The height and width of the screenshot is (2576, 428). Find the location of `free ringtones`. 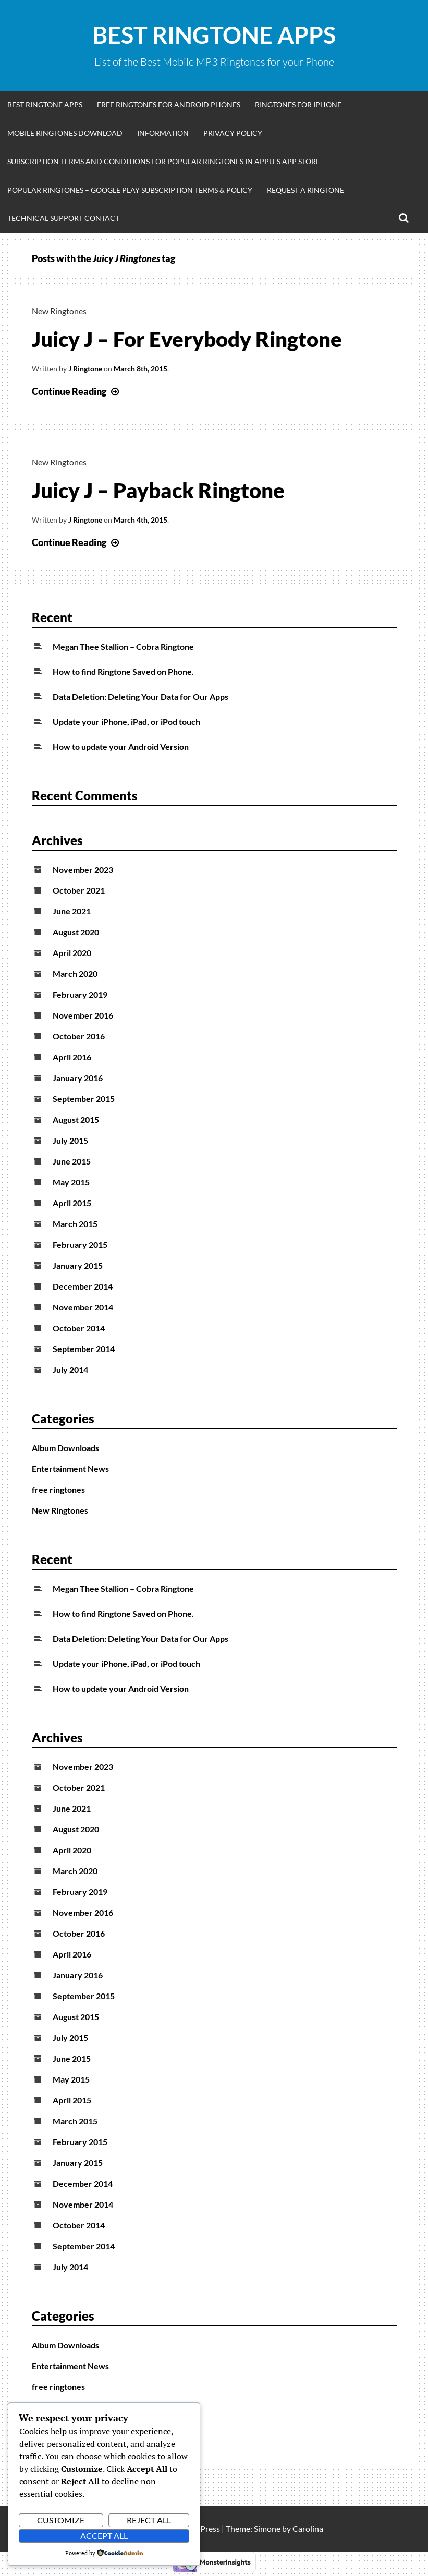

free ringtones is located at coordinates (58, 1489).